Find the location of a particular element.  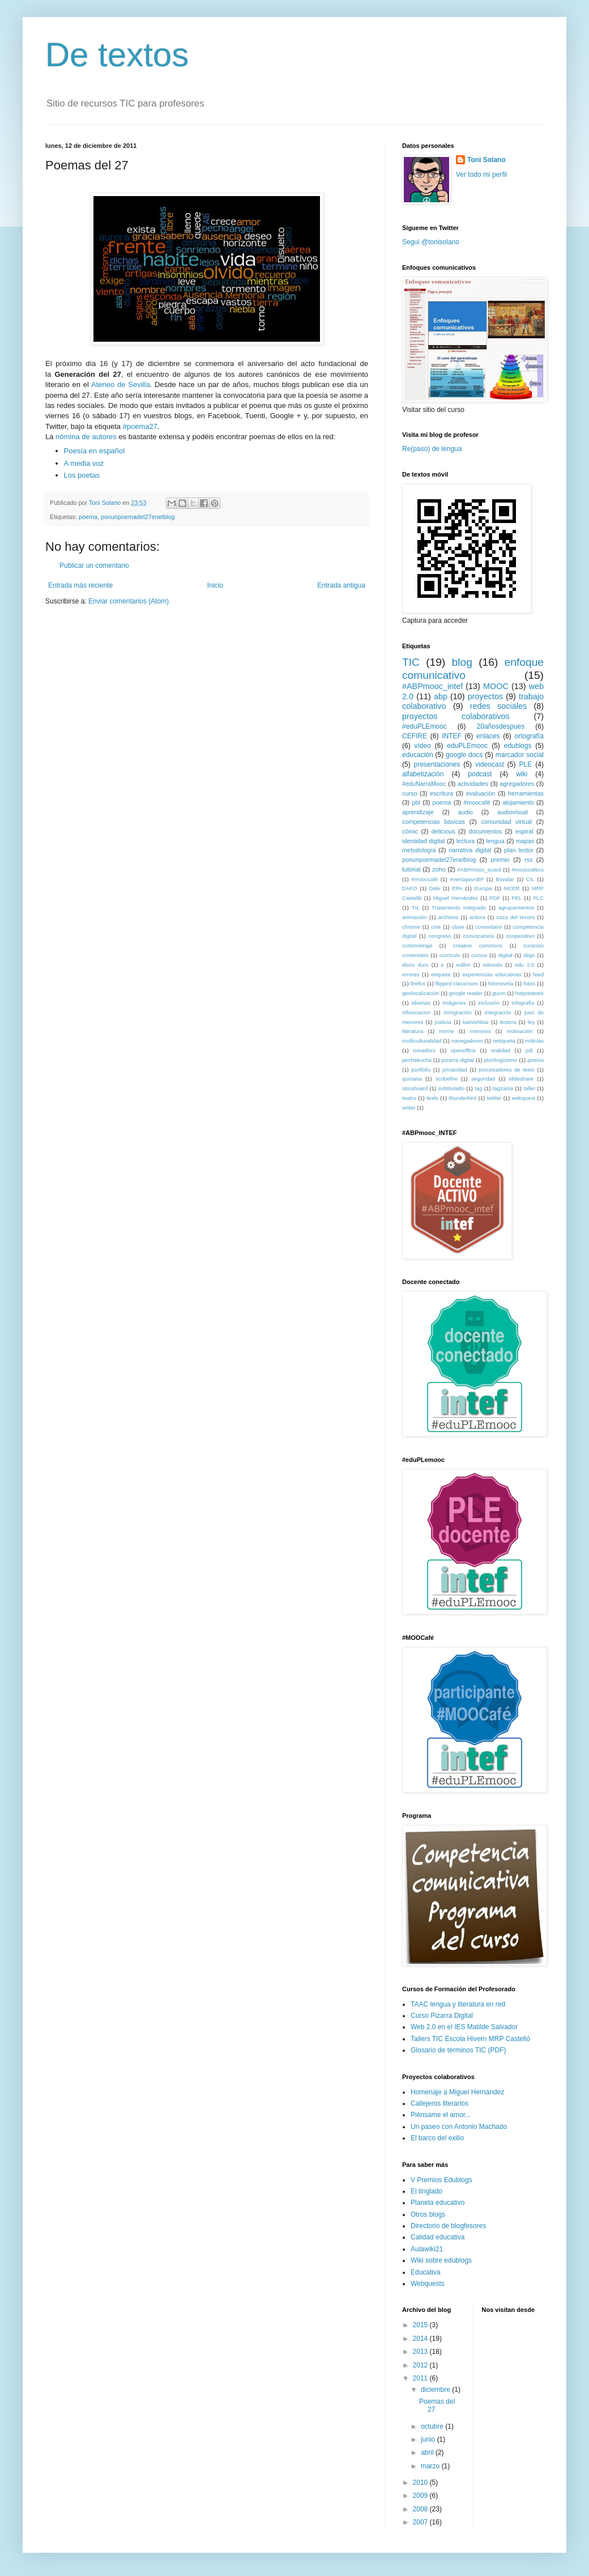

fotos is located at coordinates (529, 983).